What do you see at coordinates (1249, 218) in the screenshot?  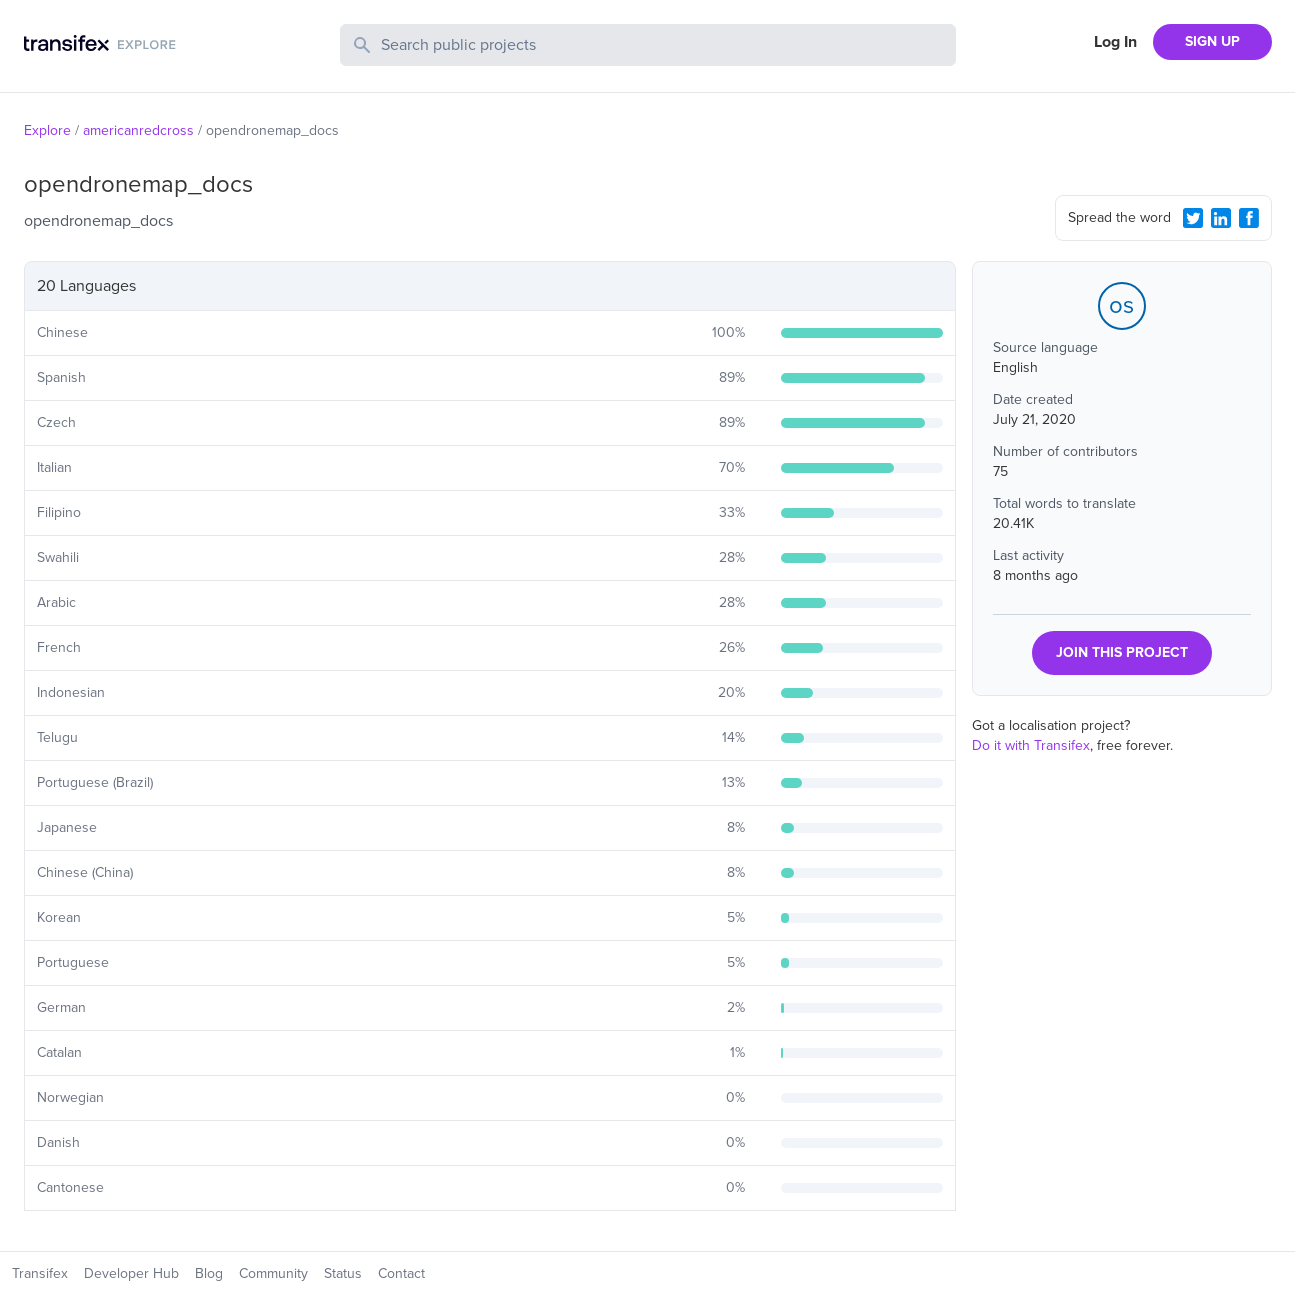 I see `[Facebook Share]` at bounding box center [1249, 218].